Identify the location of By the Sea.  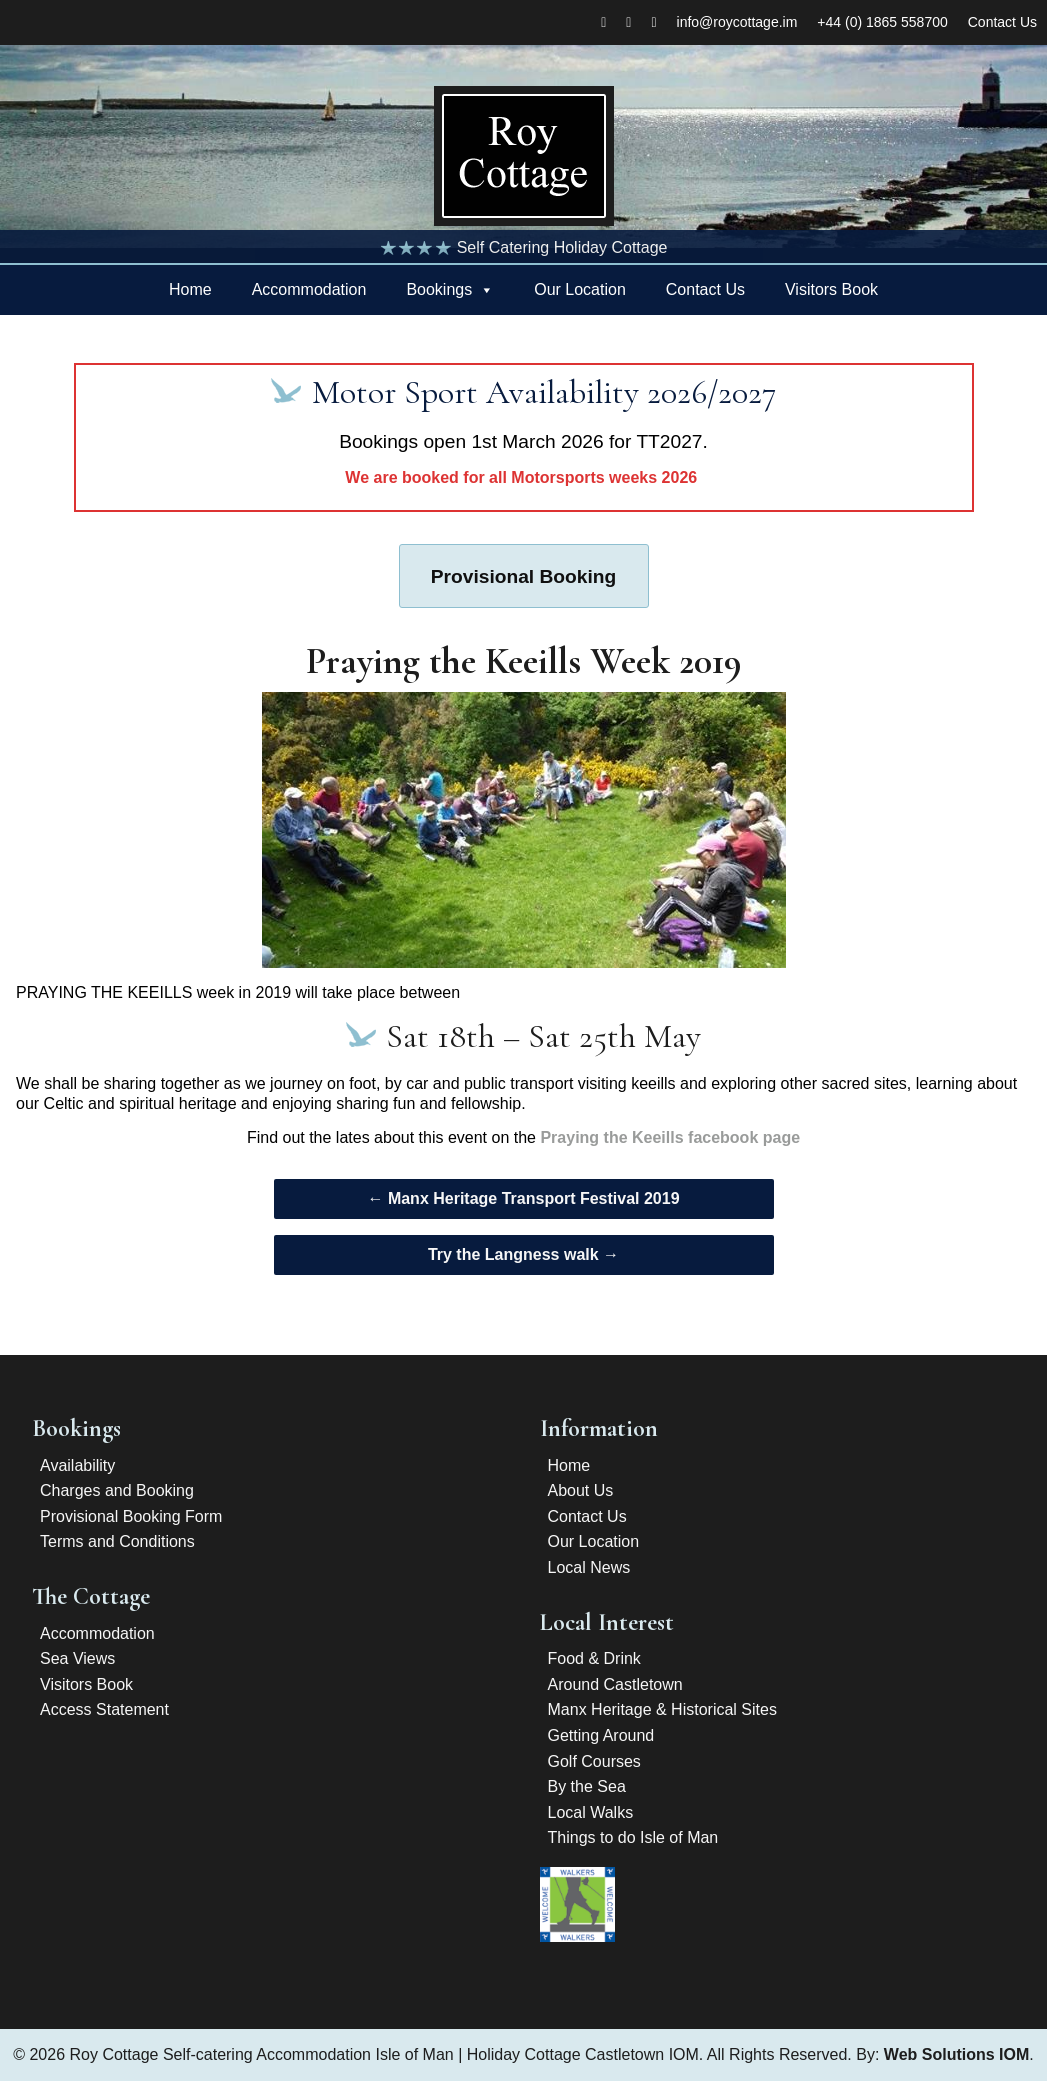
(587, 1786).